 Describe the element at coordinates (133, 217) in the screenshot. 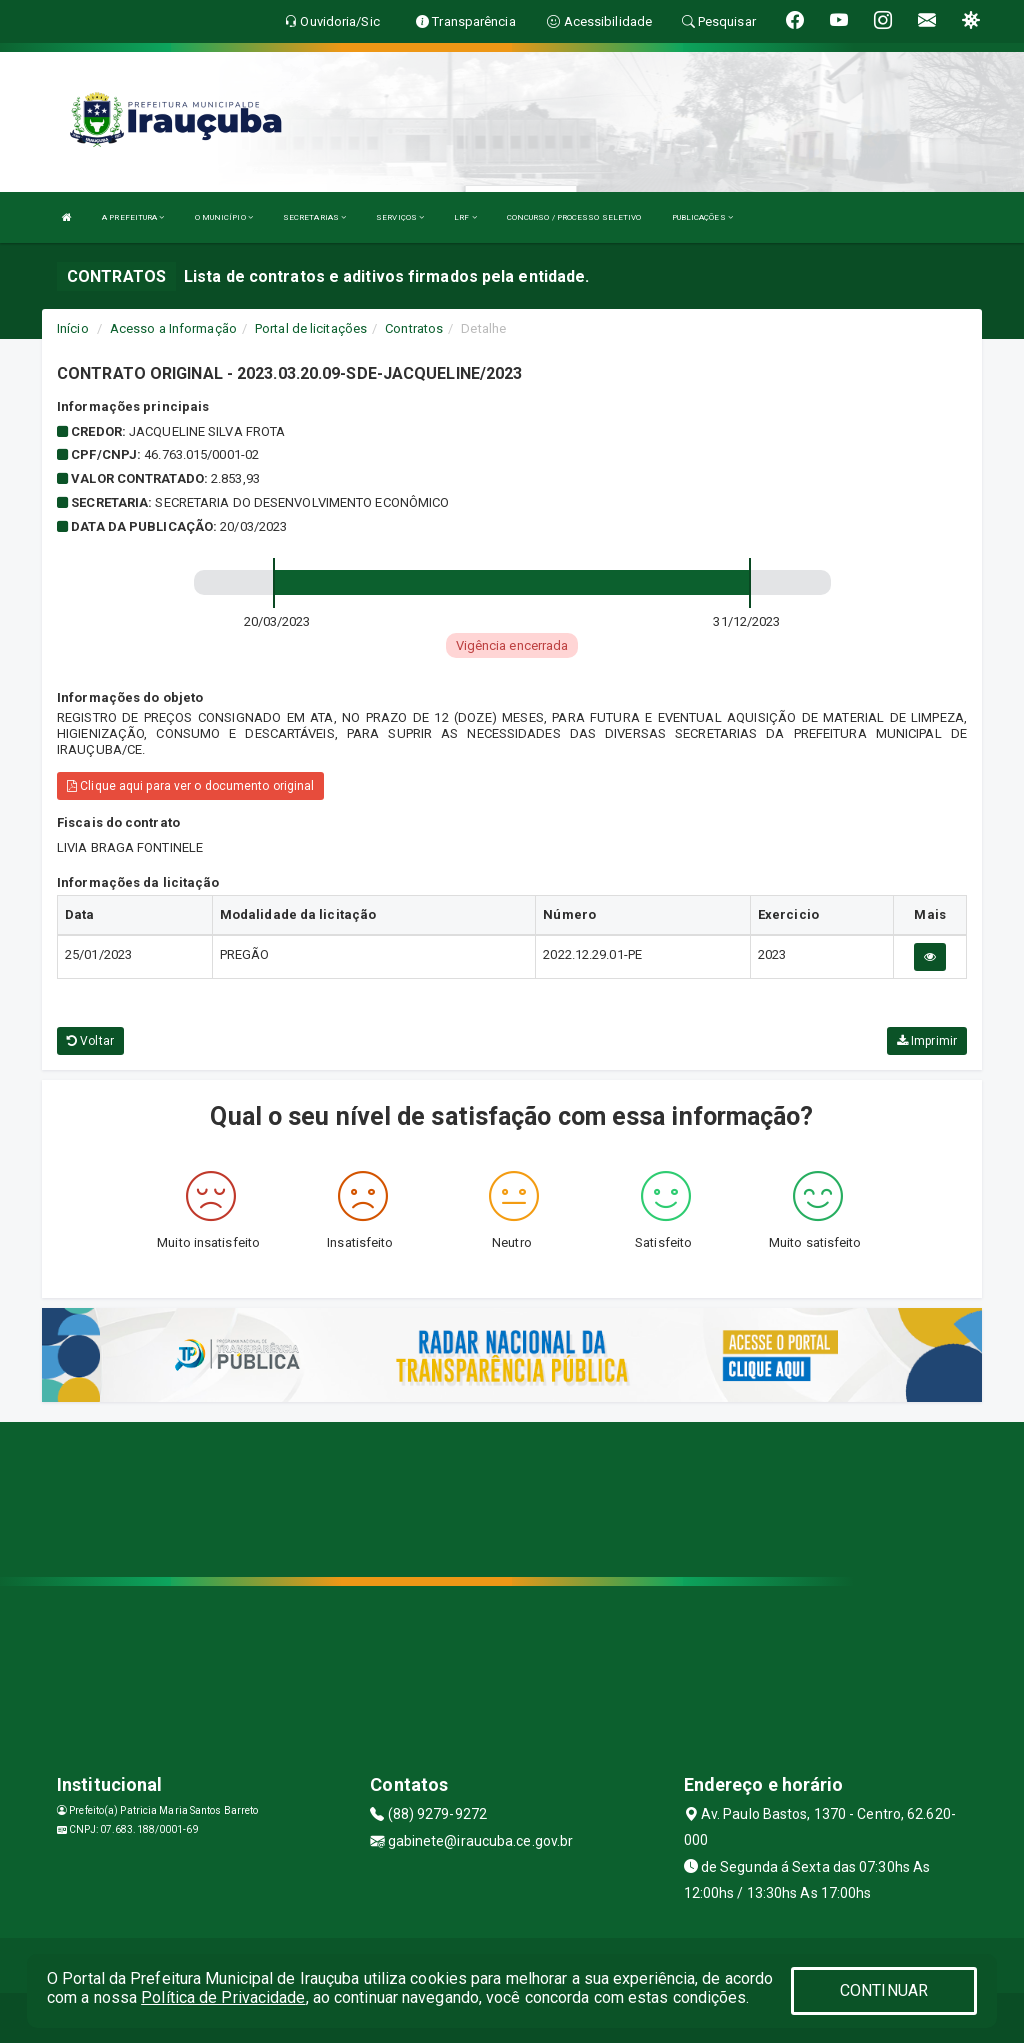

I see `A PREFEITURA` at that location.